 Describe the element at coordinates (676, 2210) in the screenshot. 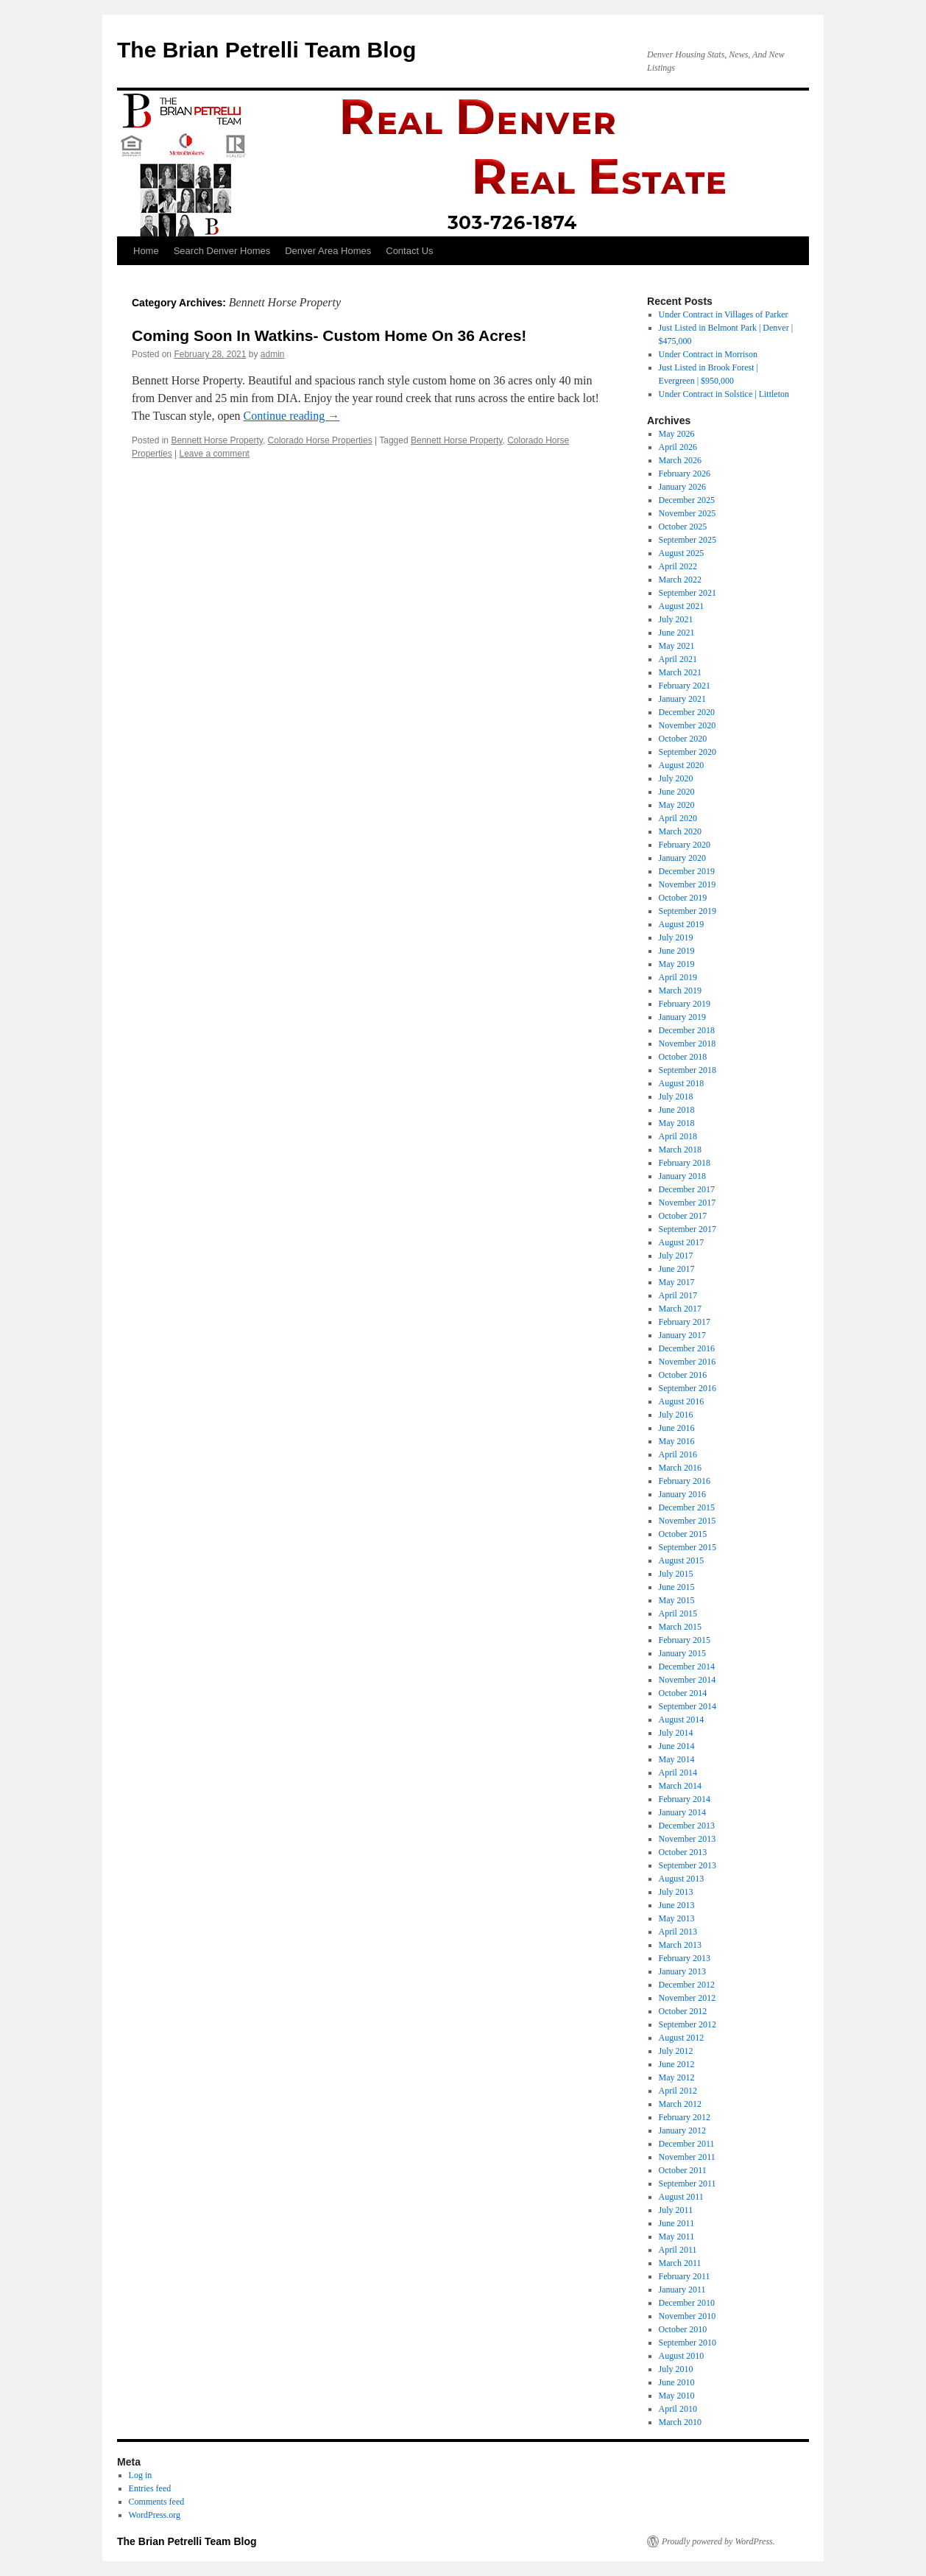

I see `July 2011` at that location.